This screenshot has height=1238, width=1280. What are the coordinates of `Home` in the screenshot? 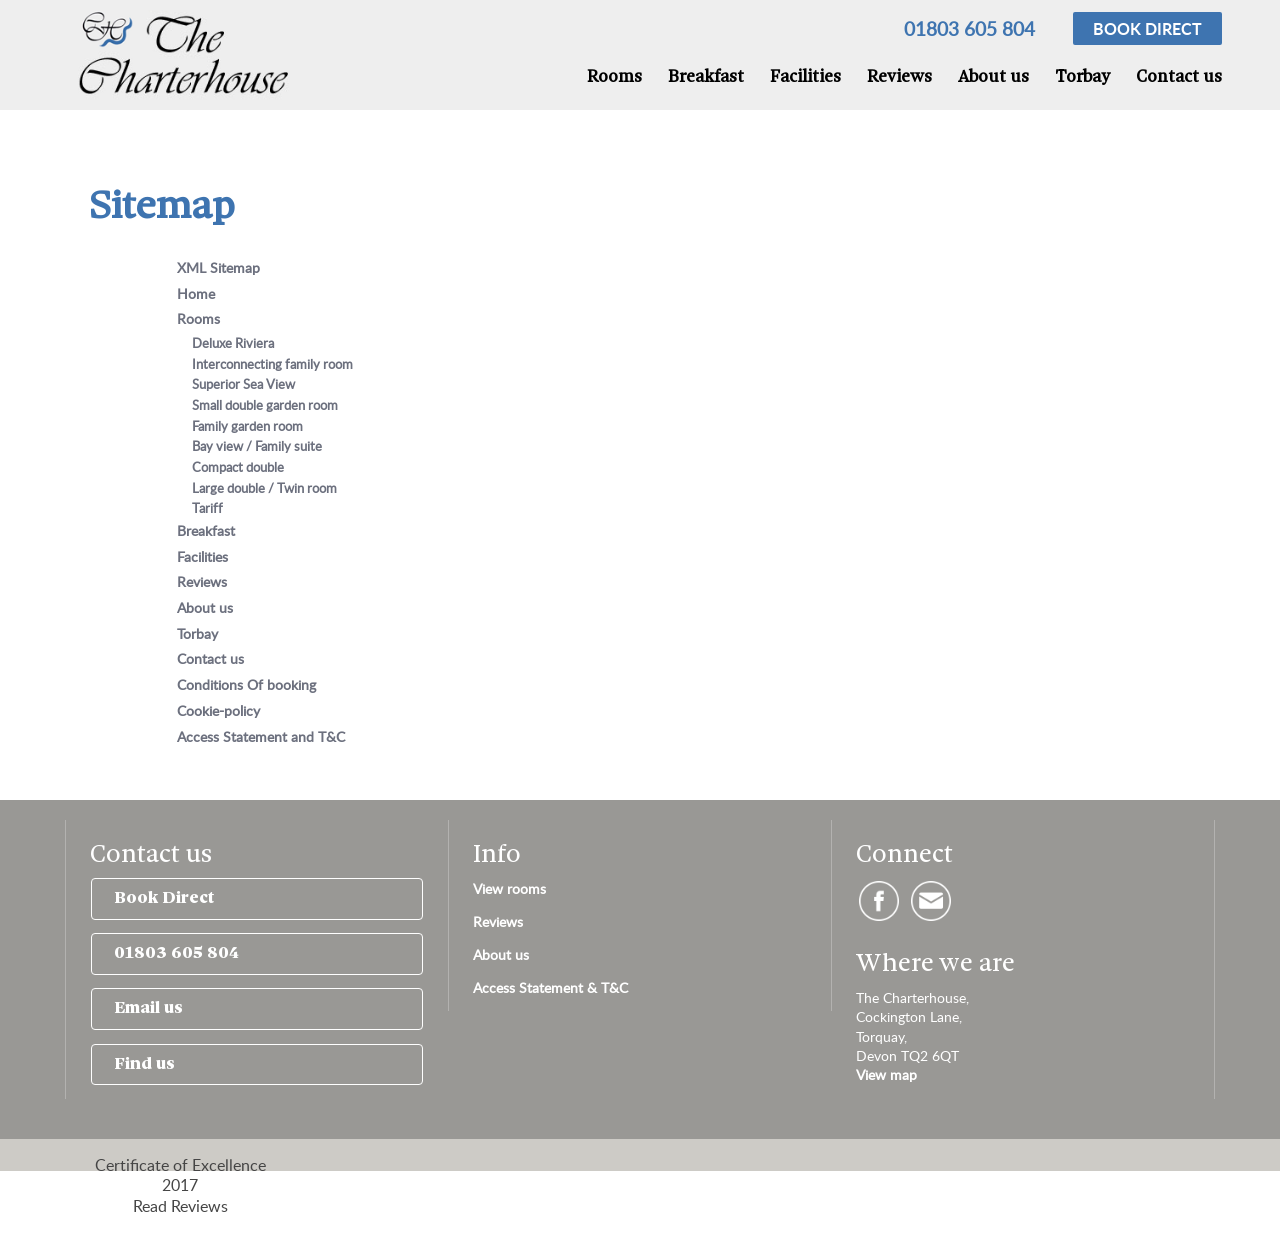 It's located at (196, 293).